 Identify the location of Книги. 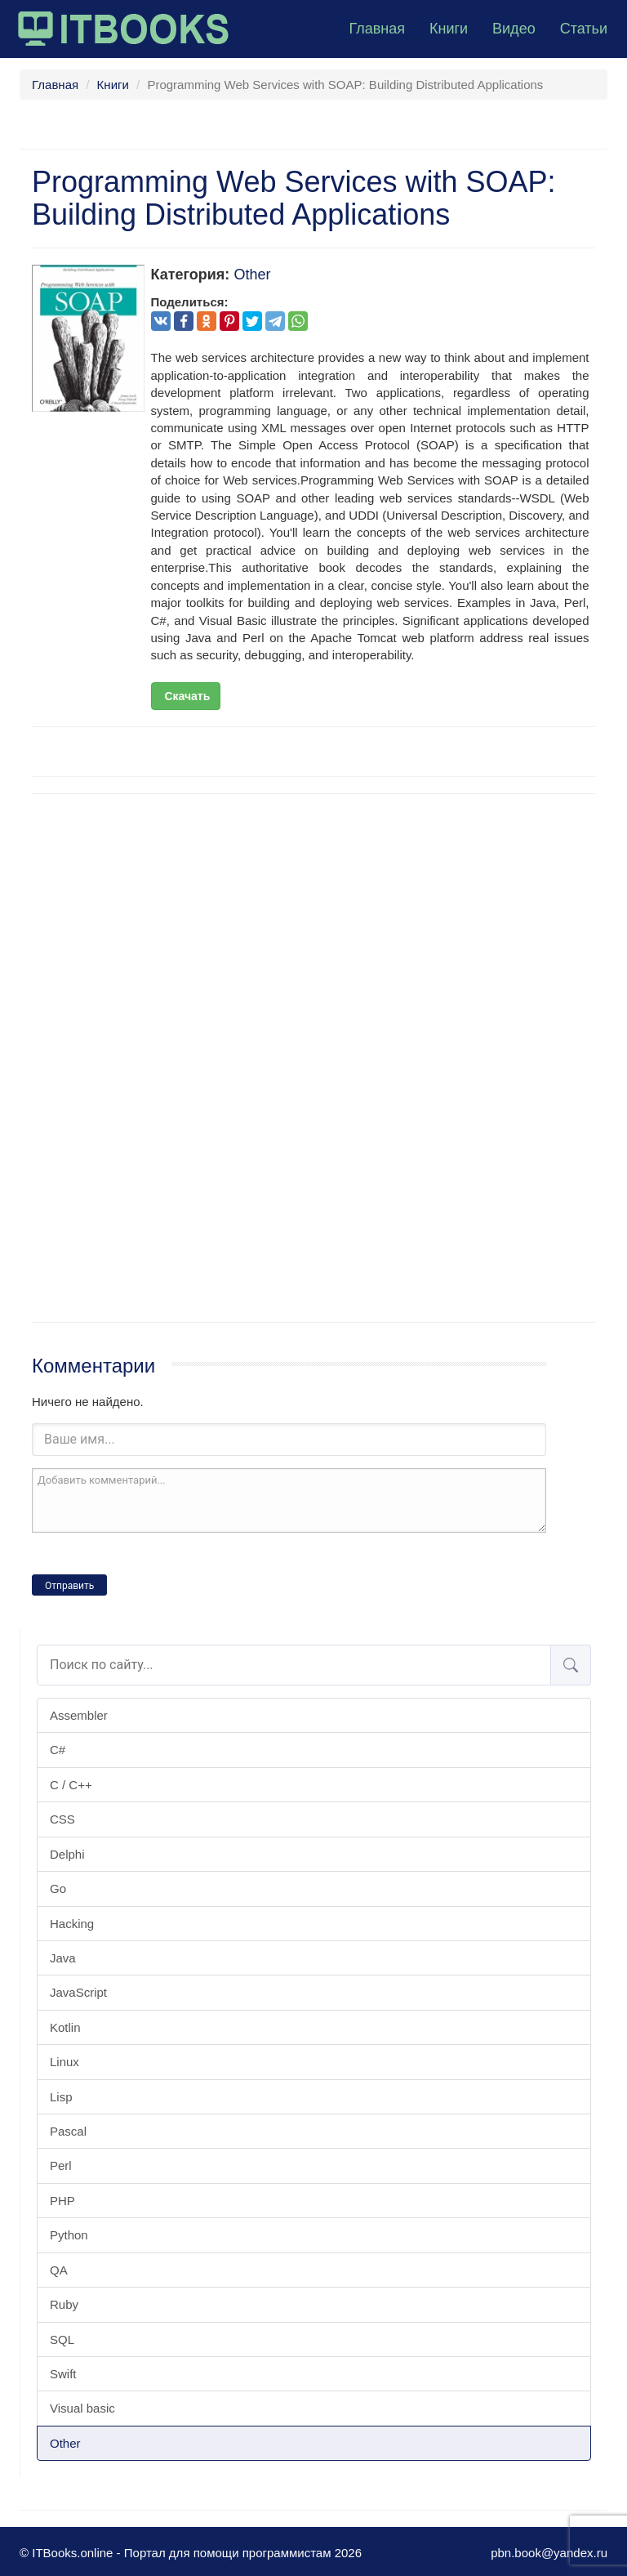
(448, 28).